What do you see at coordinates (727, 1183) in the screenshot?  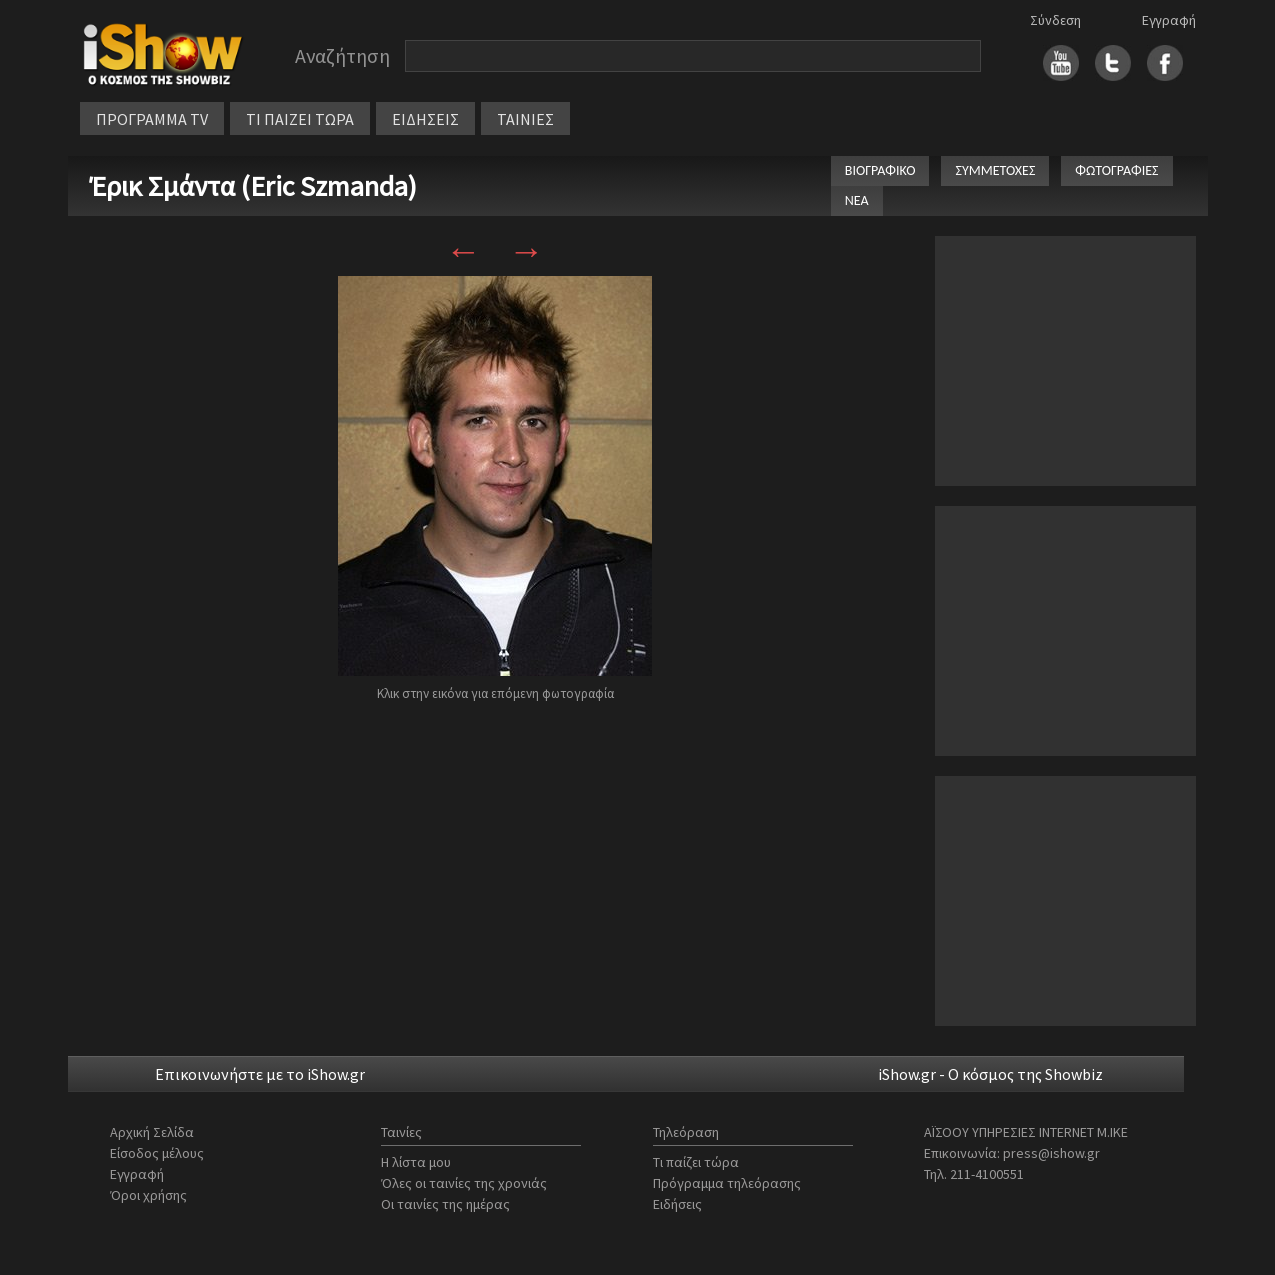 I see `Πρόγραμμα τηλεόρασης` at bounding box center [727, 1183].